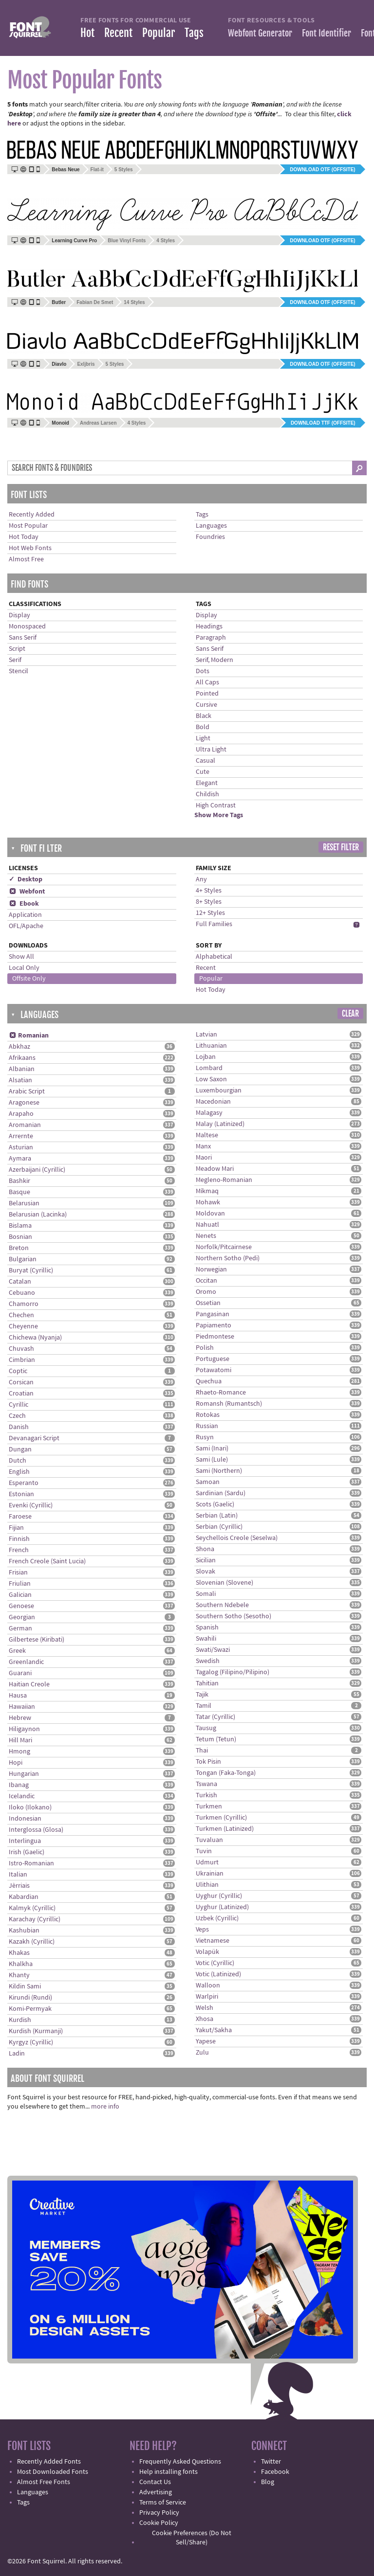  I want to click on Chuvash, so click(21, 1348).